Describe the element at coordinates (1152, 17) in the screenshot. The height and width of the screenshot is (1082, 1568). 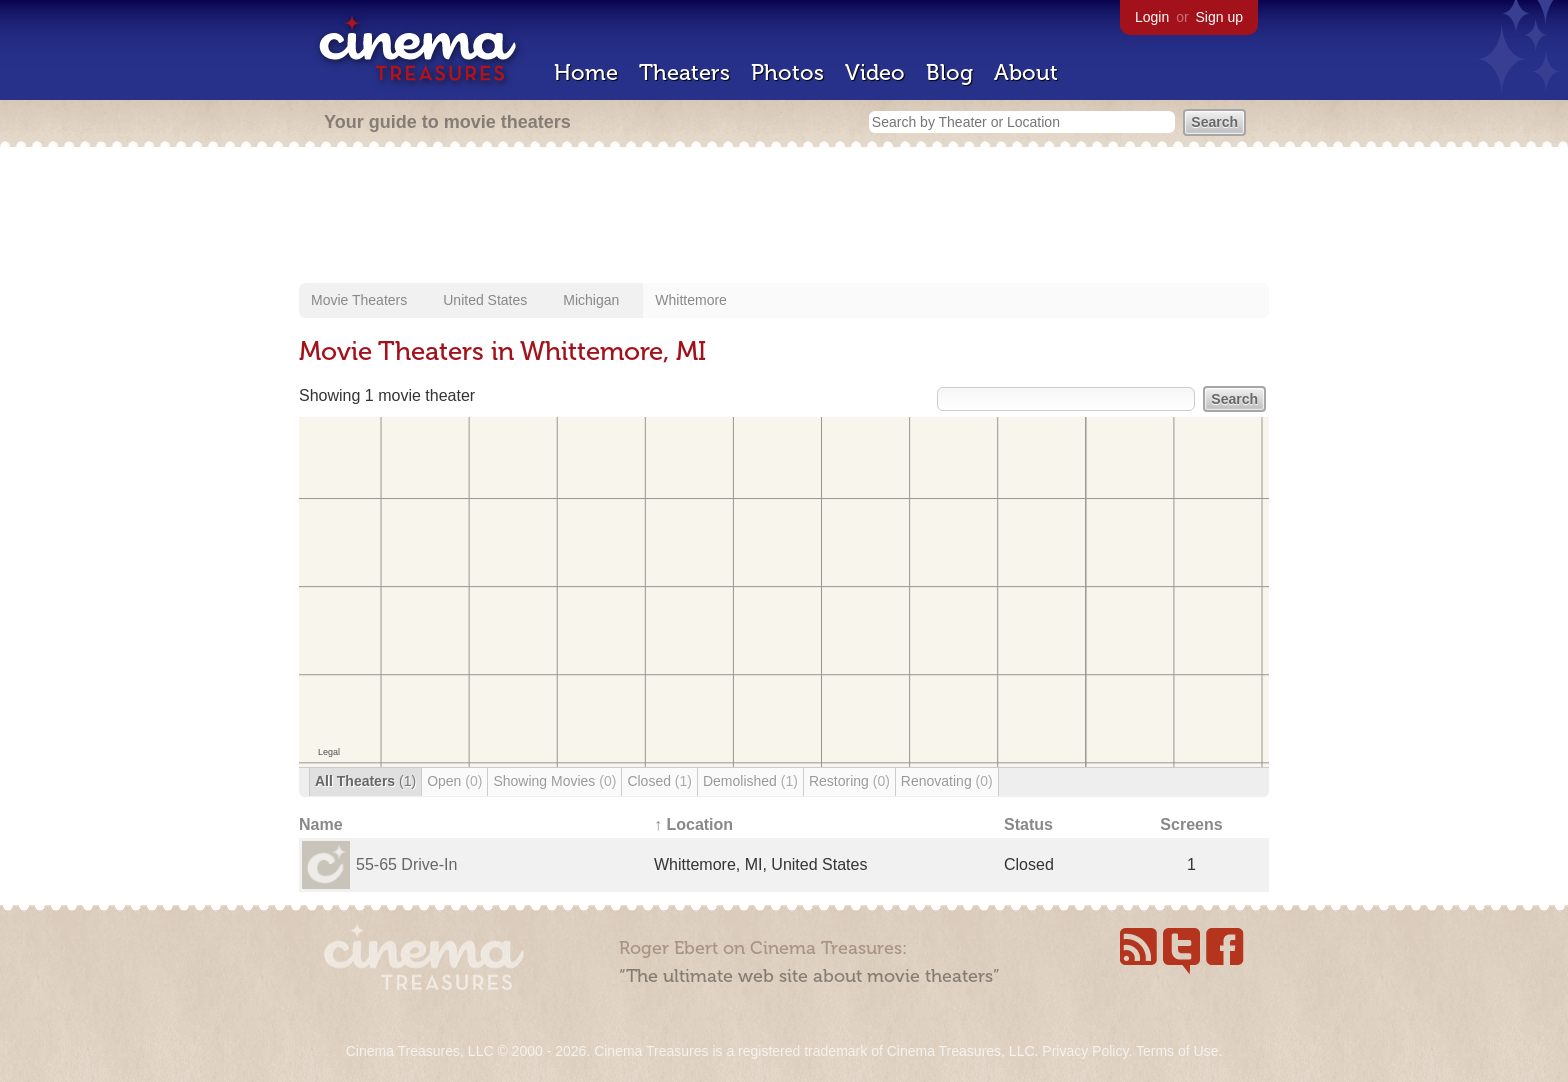
I see `Login` at that location.